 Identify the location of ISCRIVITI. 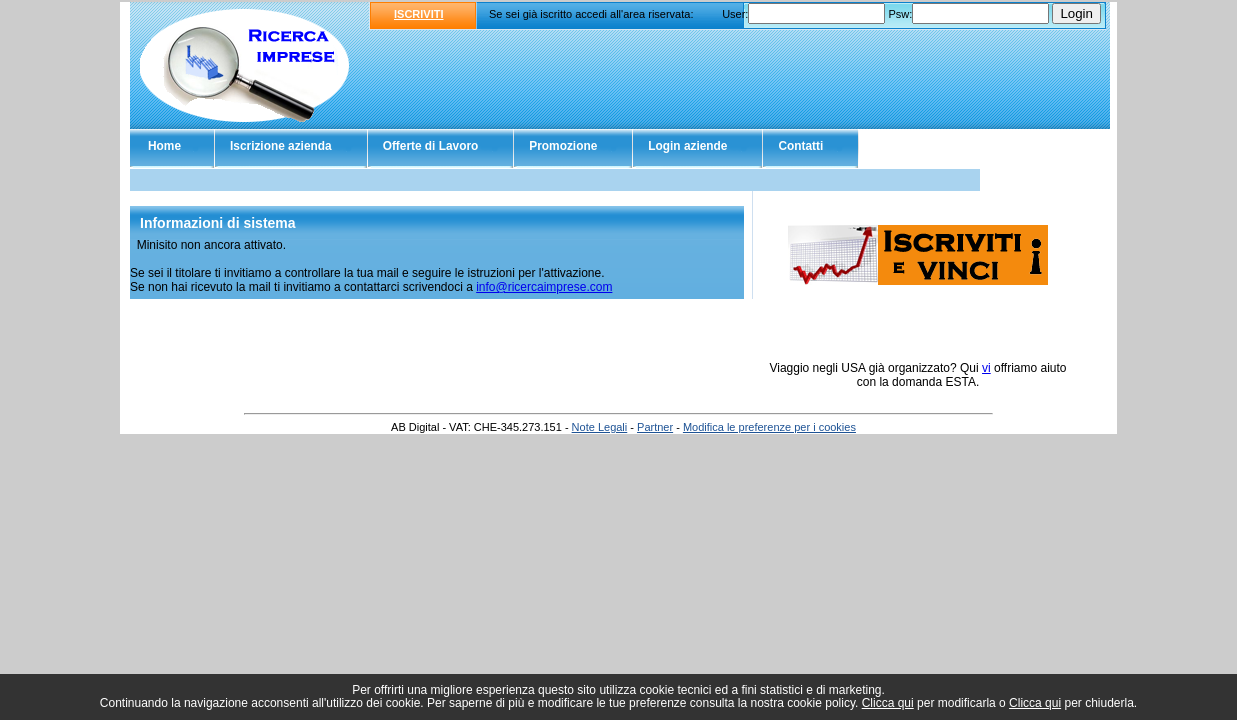
(419, 14).